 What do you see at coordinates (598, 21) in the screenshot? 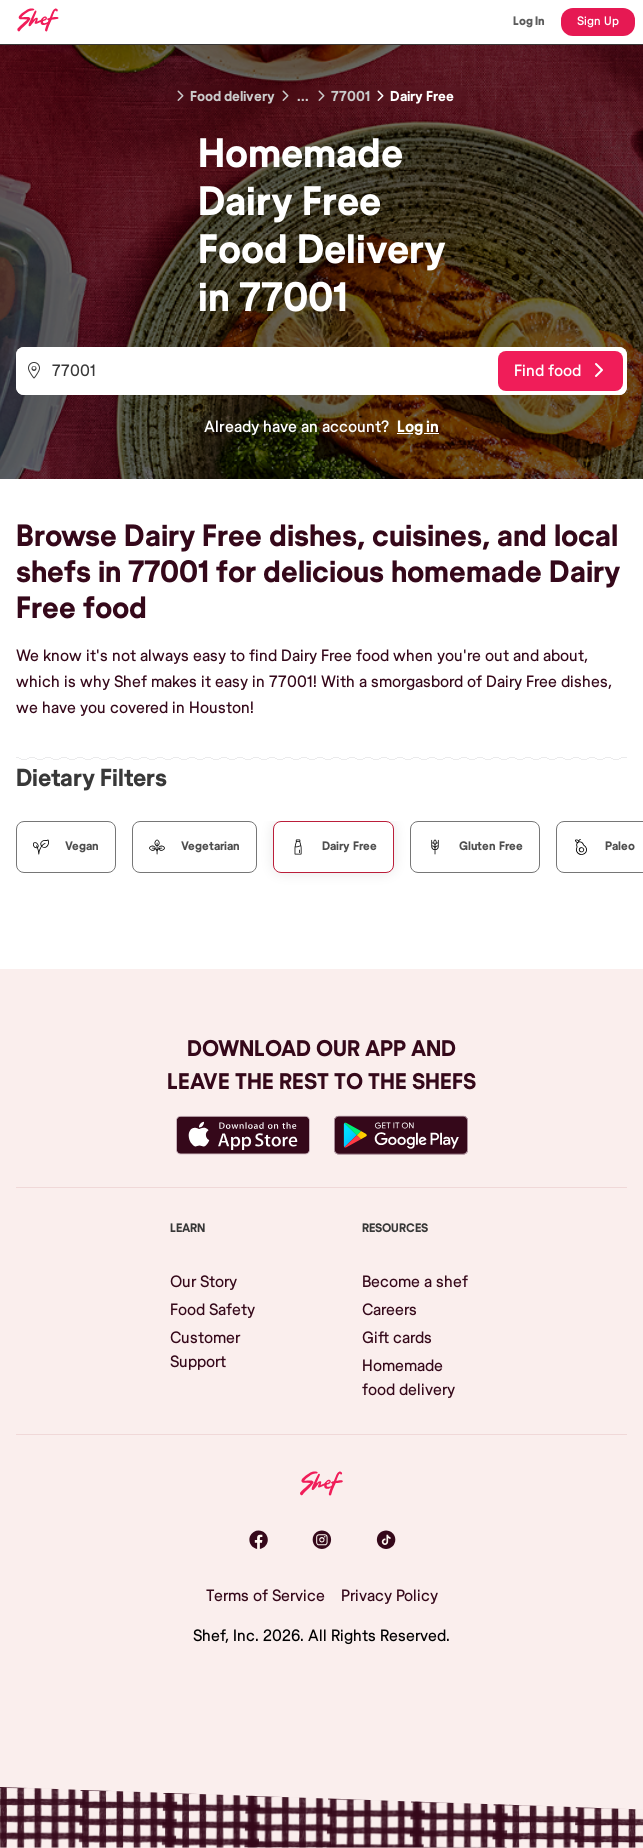
I see `Sign Up` at bounding box center [598, 21].